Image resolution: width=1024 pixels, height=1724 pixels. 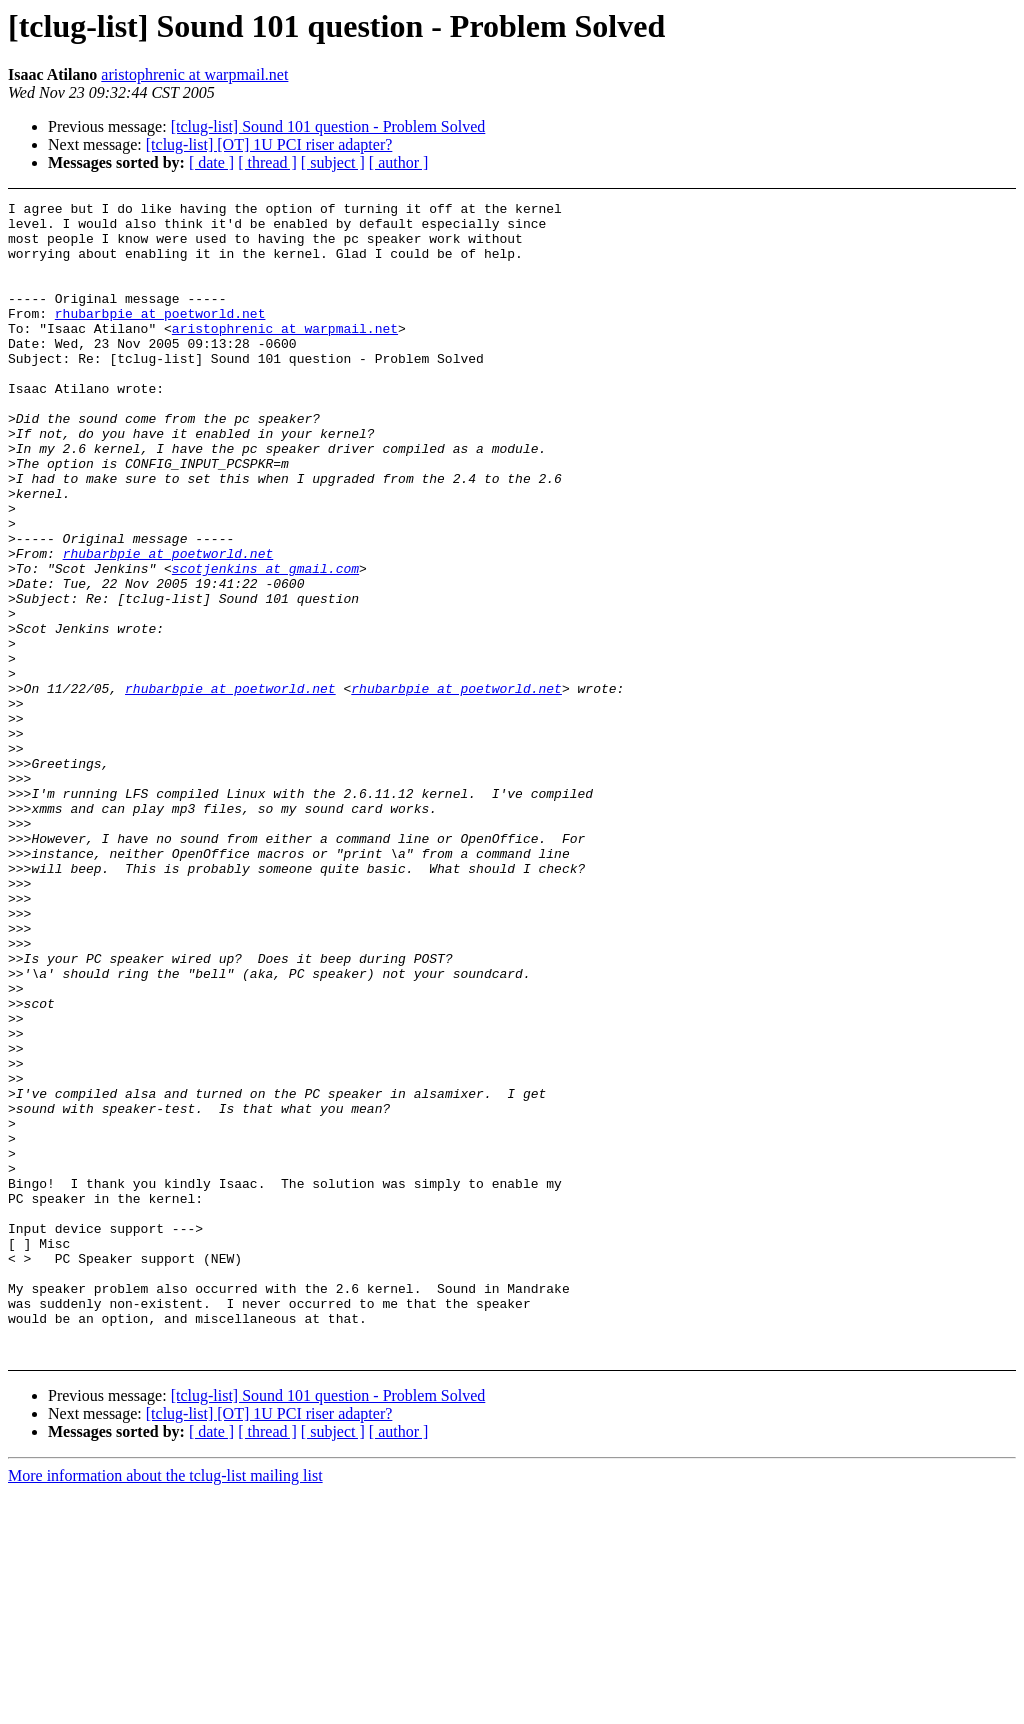 I want to click on More information about the tclug-list mailing list, so click(x=165, y=1706).